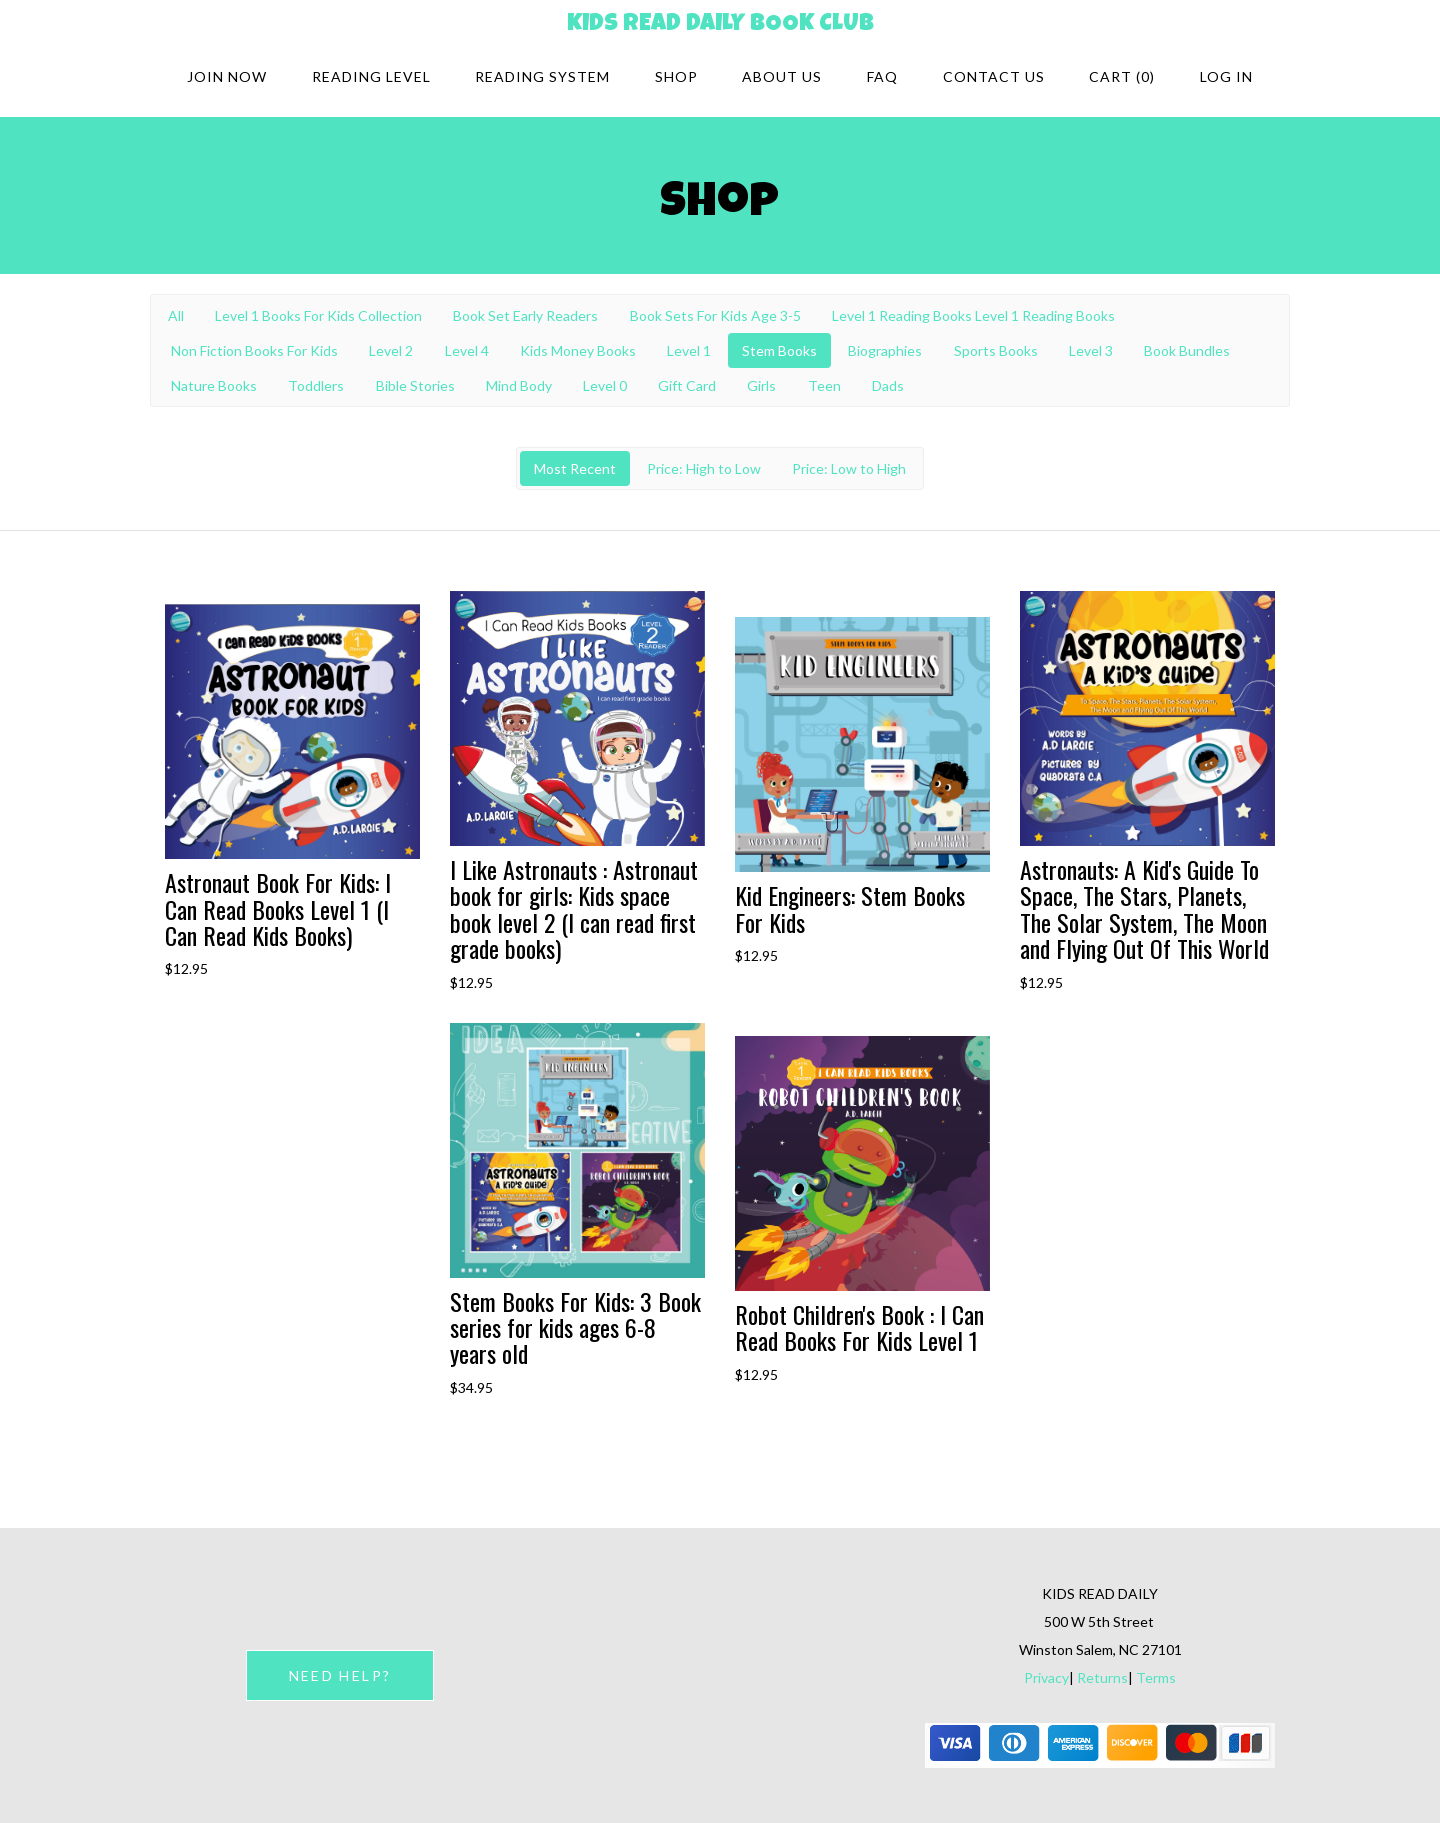 This screenshot has height=1823, width=1440. I want to click on Non Fiction Books For Kids, so click(254, 350).